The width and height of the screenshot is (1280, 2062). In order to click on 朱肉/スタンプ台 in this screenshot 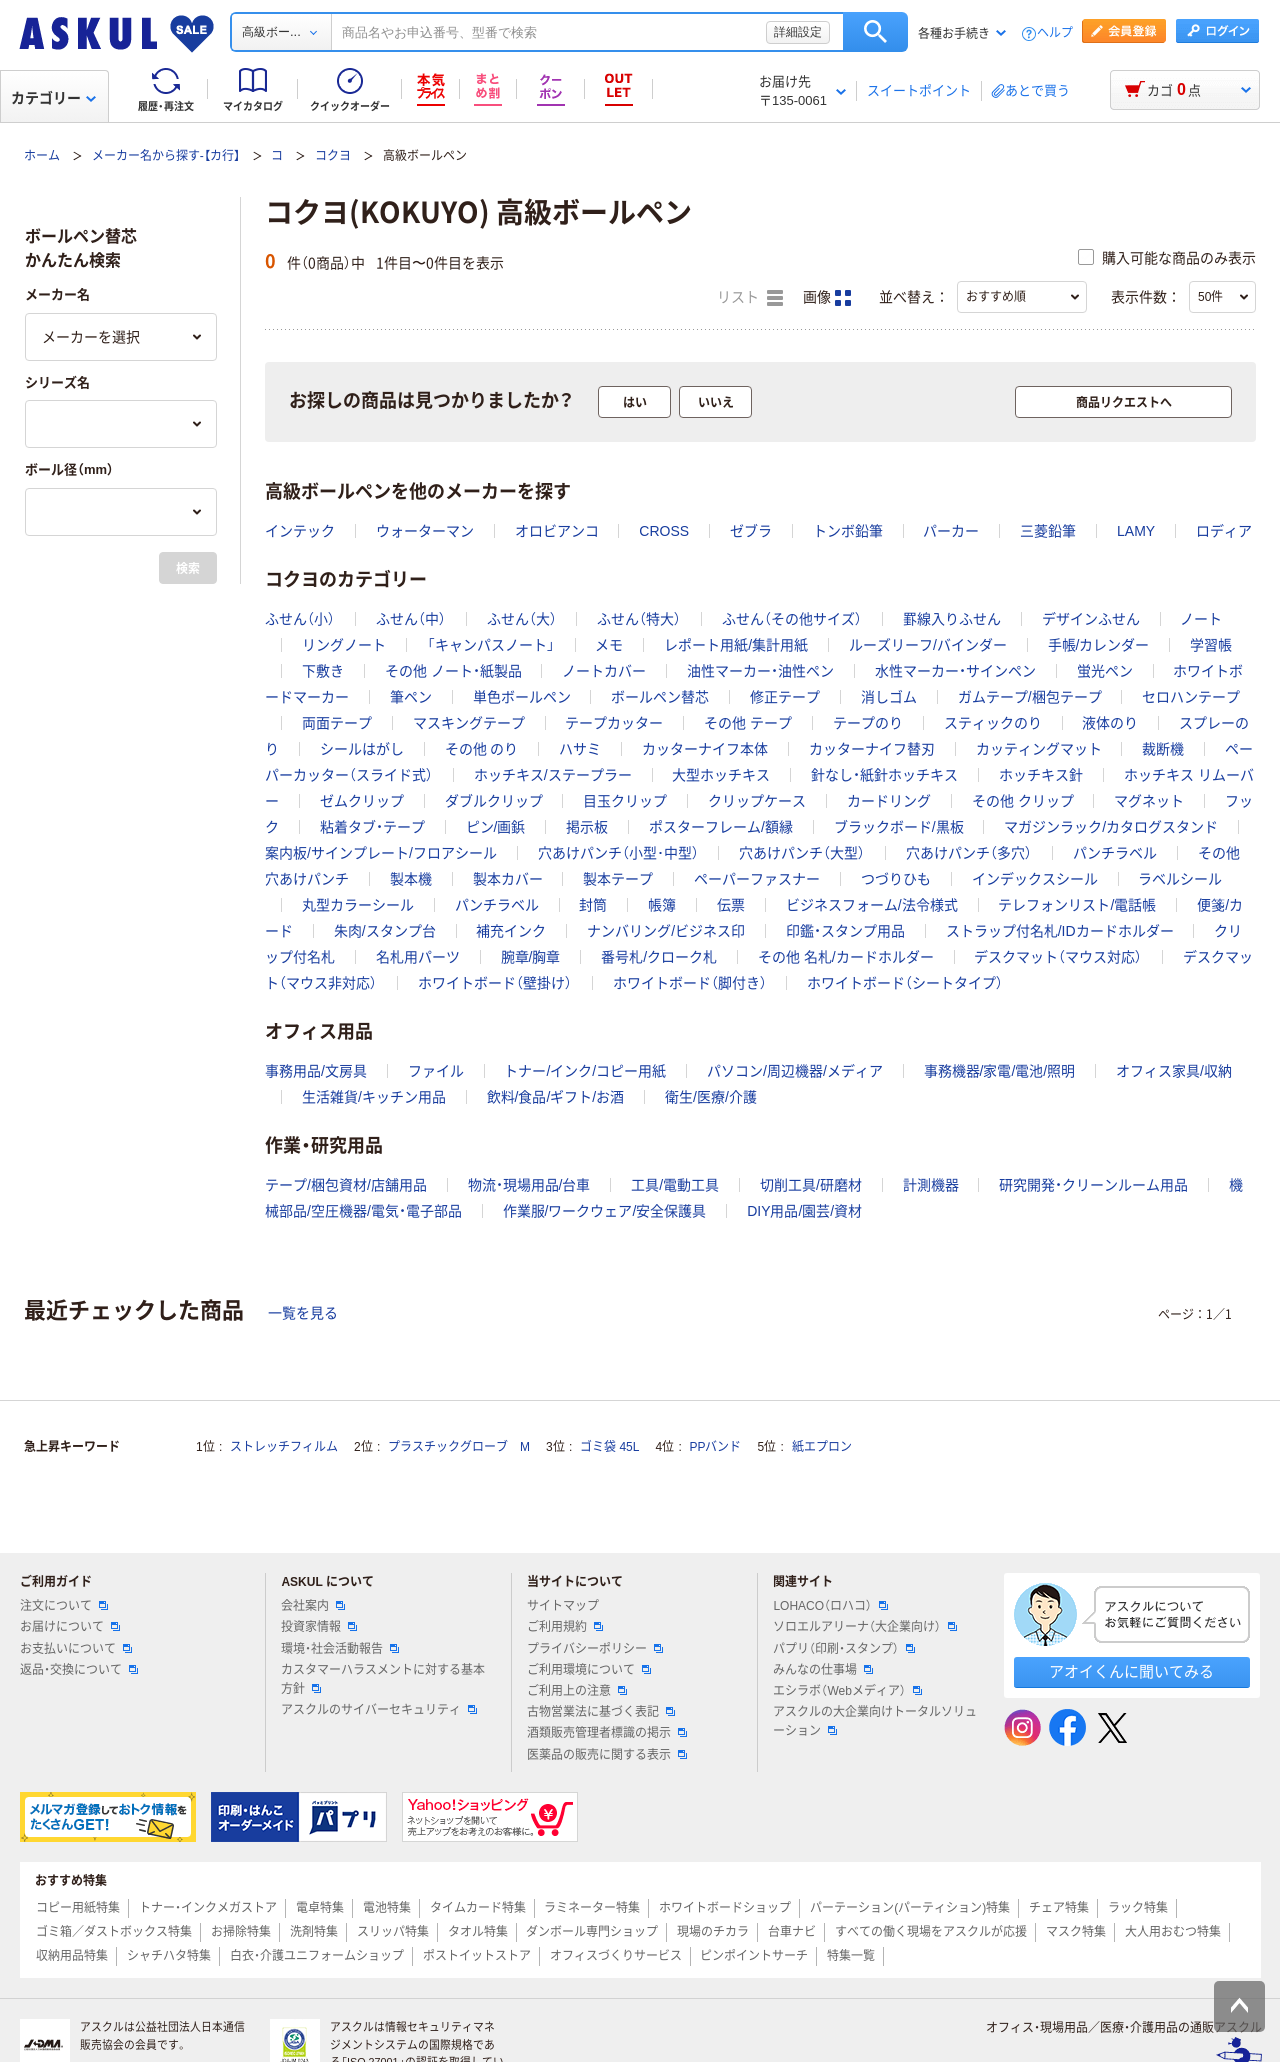, I will do `click(385, 931)`.